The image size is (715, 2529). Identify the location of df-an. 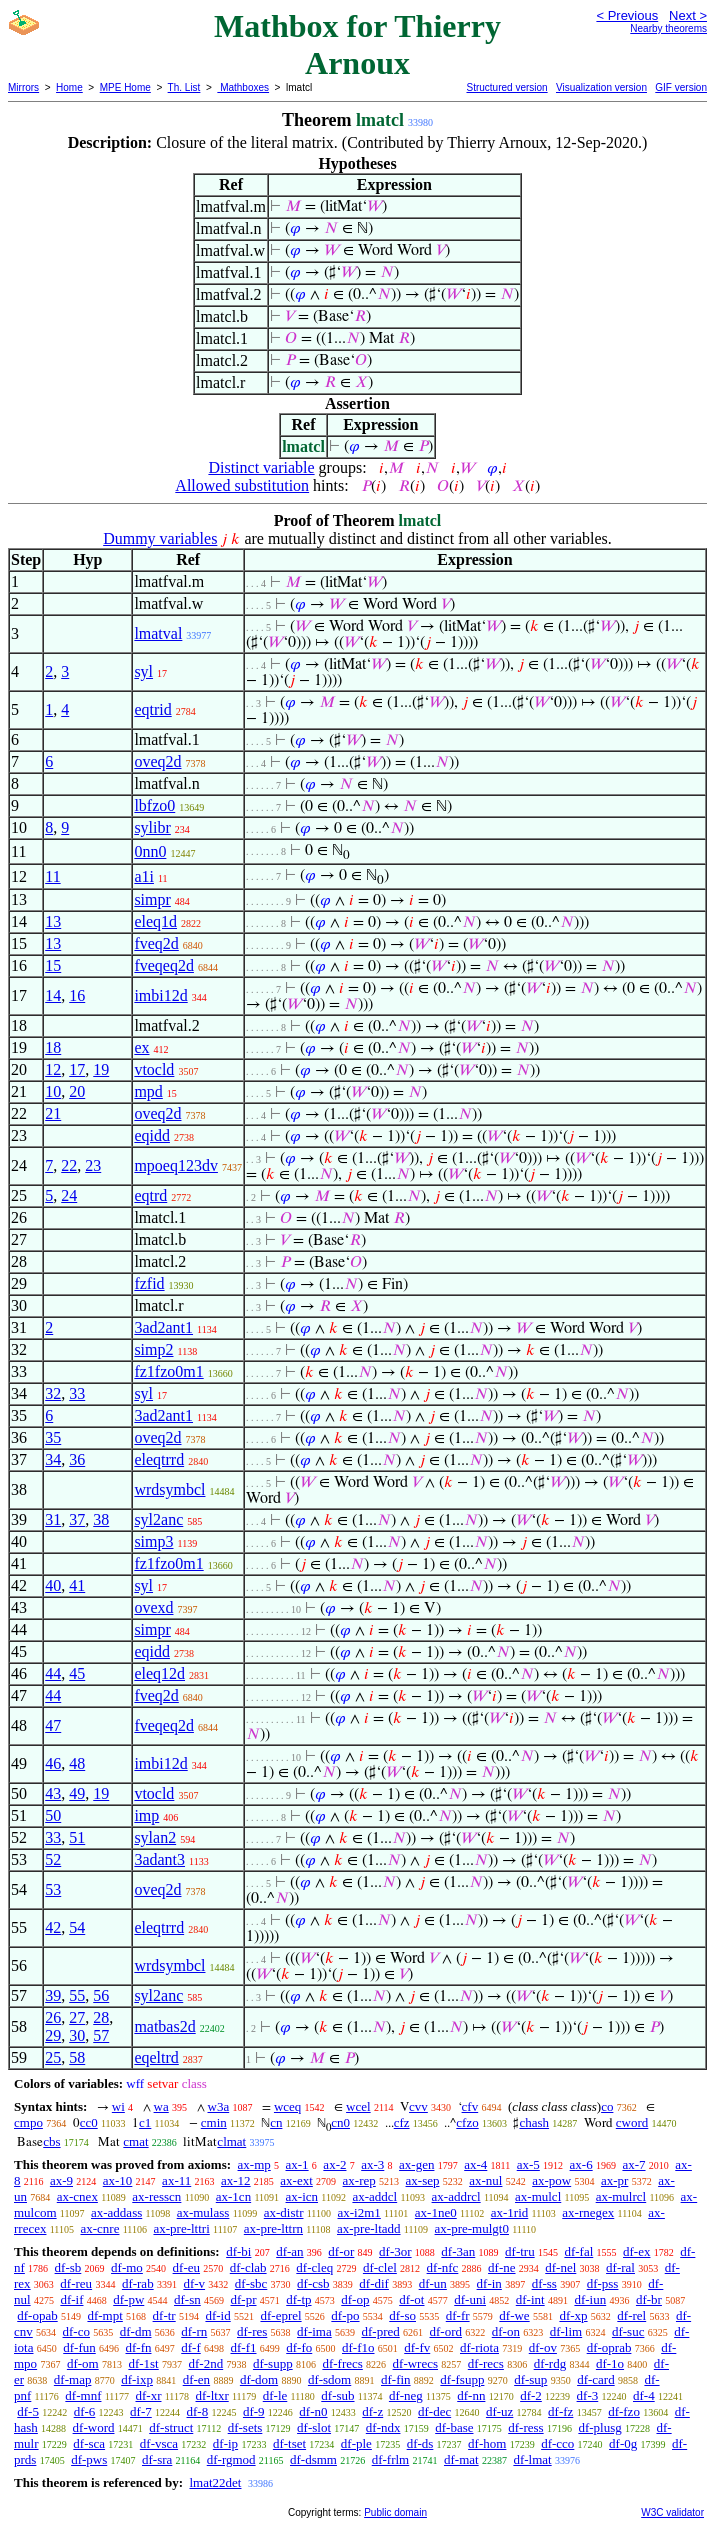
(289, 2251).